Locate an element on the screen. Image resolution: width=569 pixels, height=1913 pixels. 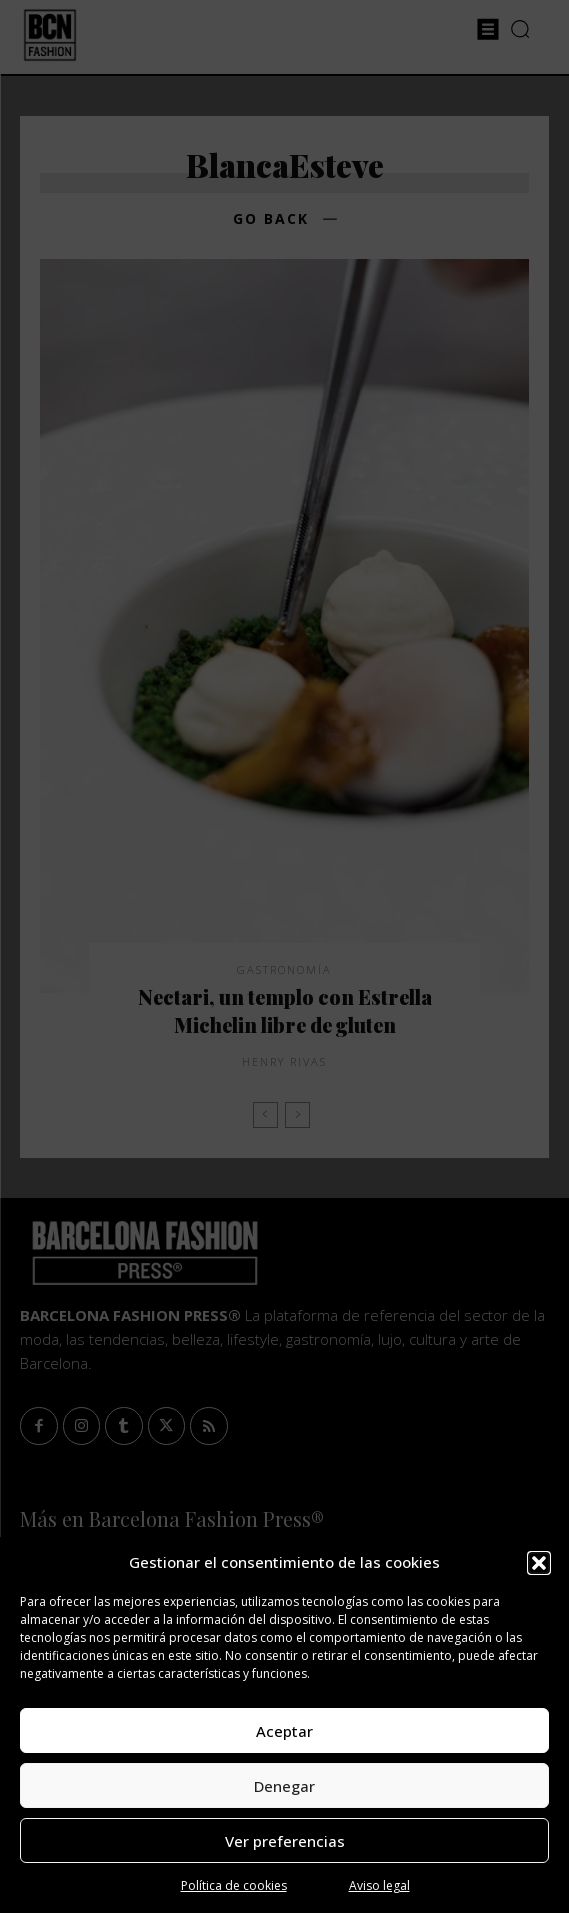
[button] is located at coordinates (539, 1563).